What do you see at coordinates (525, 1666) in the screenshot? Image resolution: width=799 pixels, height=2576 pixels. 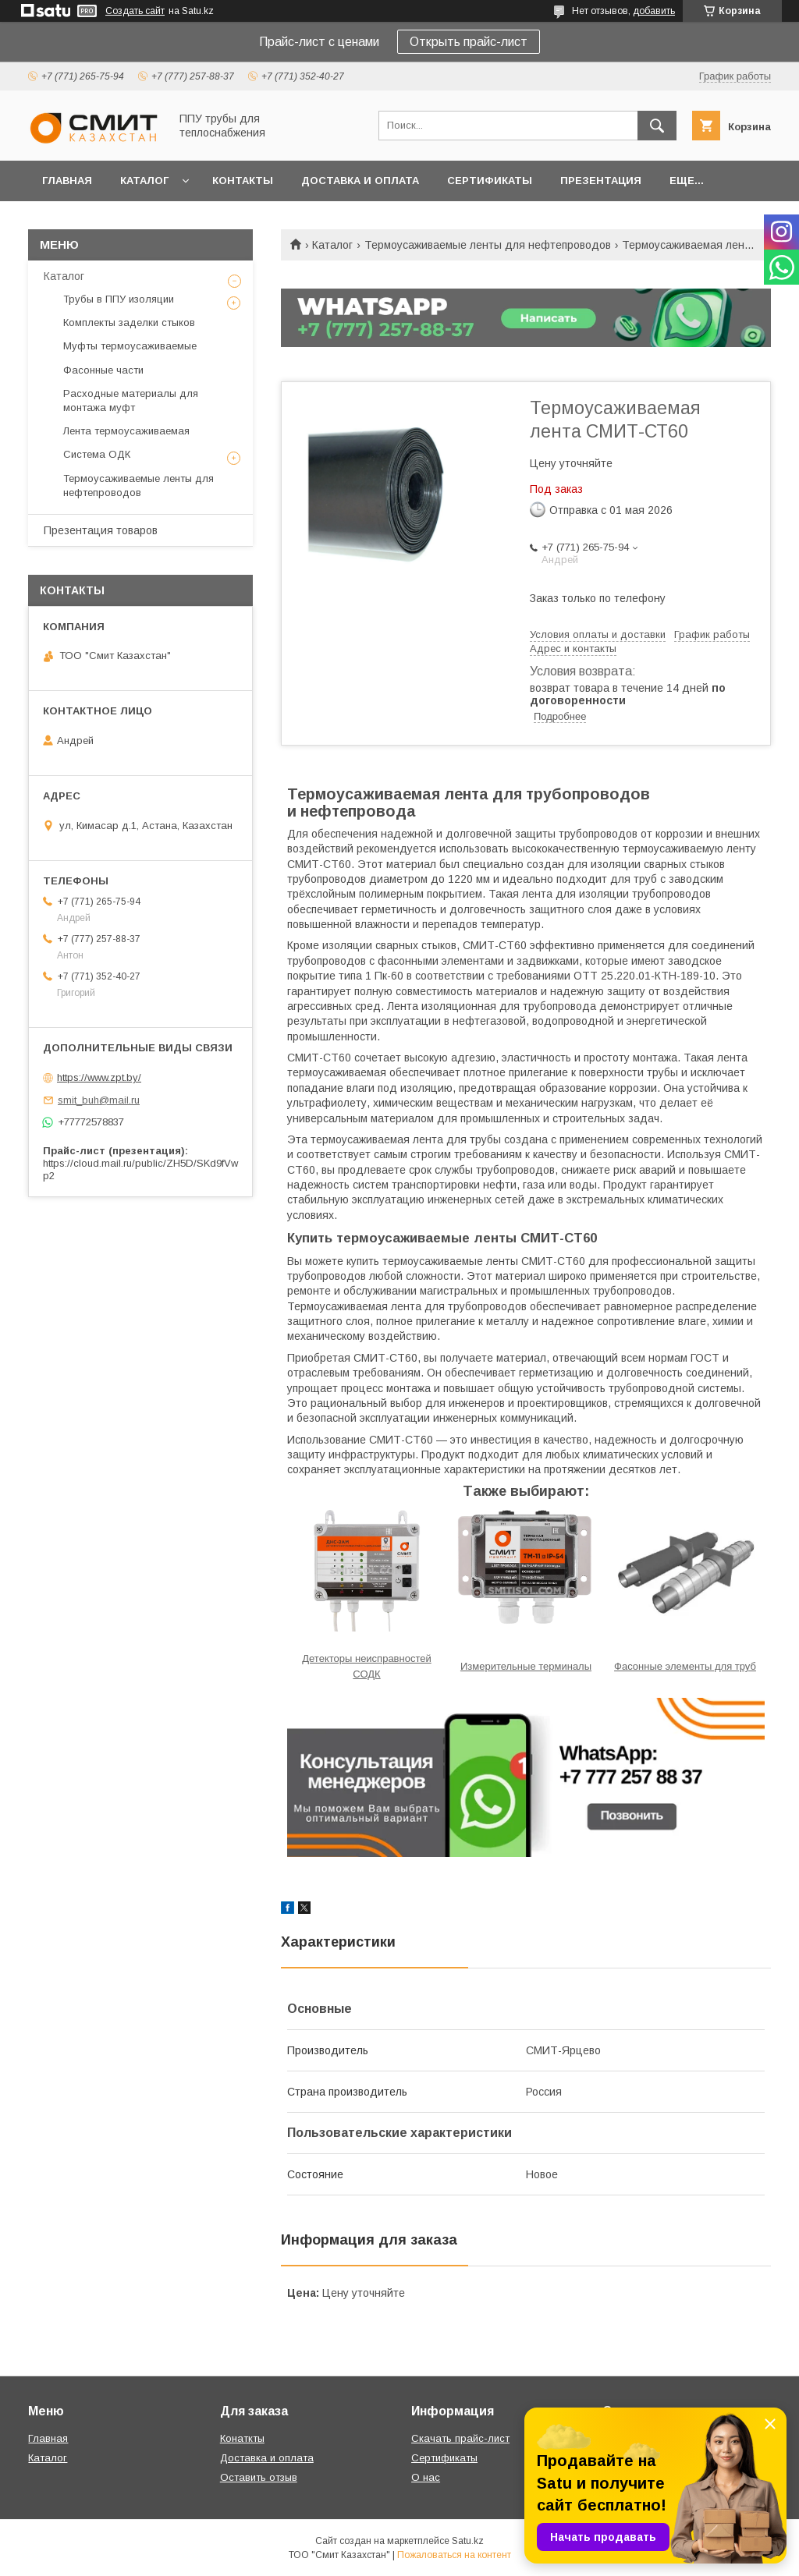 I see `Измерительные терминалы` at bounding box center [525, 1666].